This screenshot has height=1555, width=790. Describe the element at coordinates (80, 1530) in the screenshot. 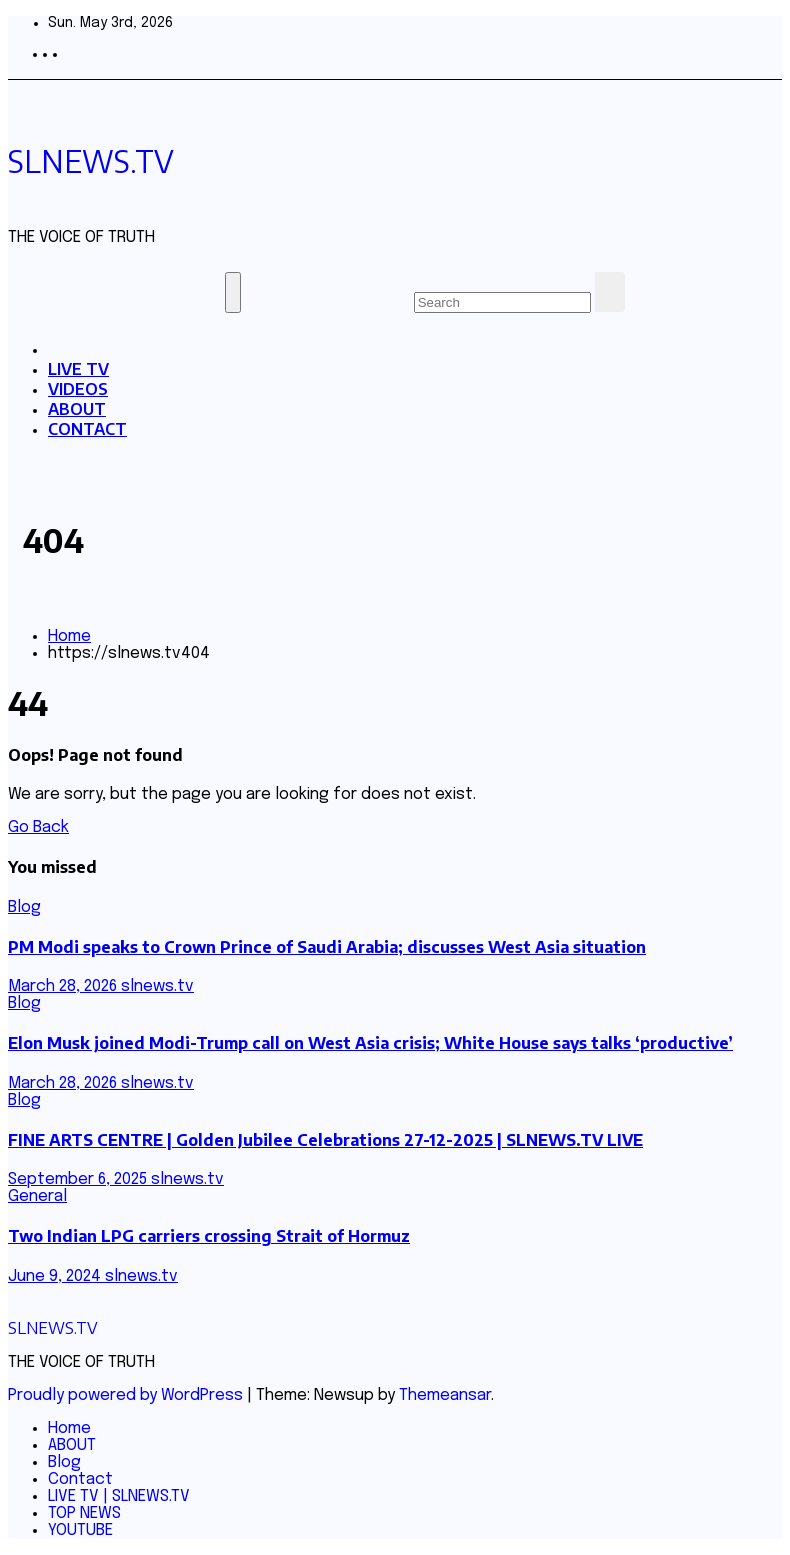

I see `YOUTUBE` at that location.